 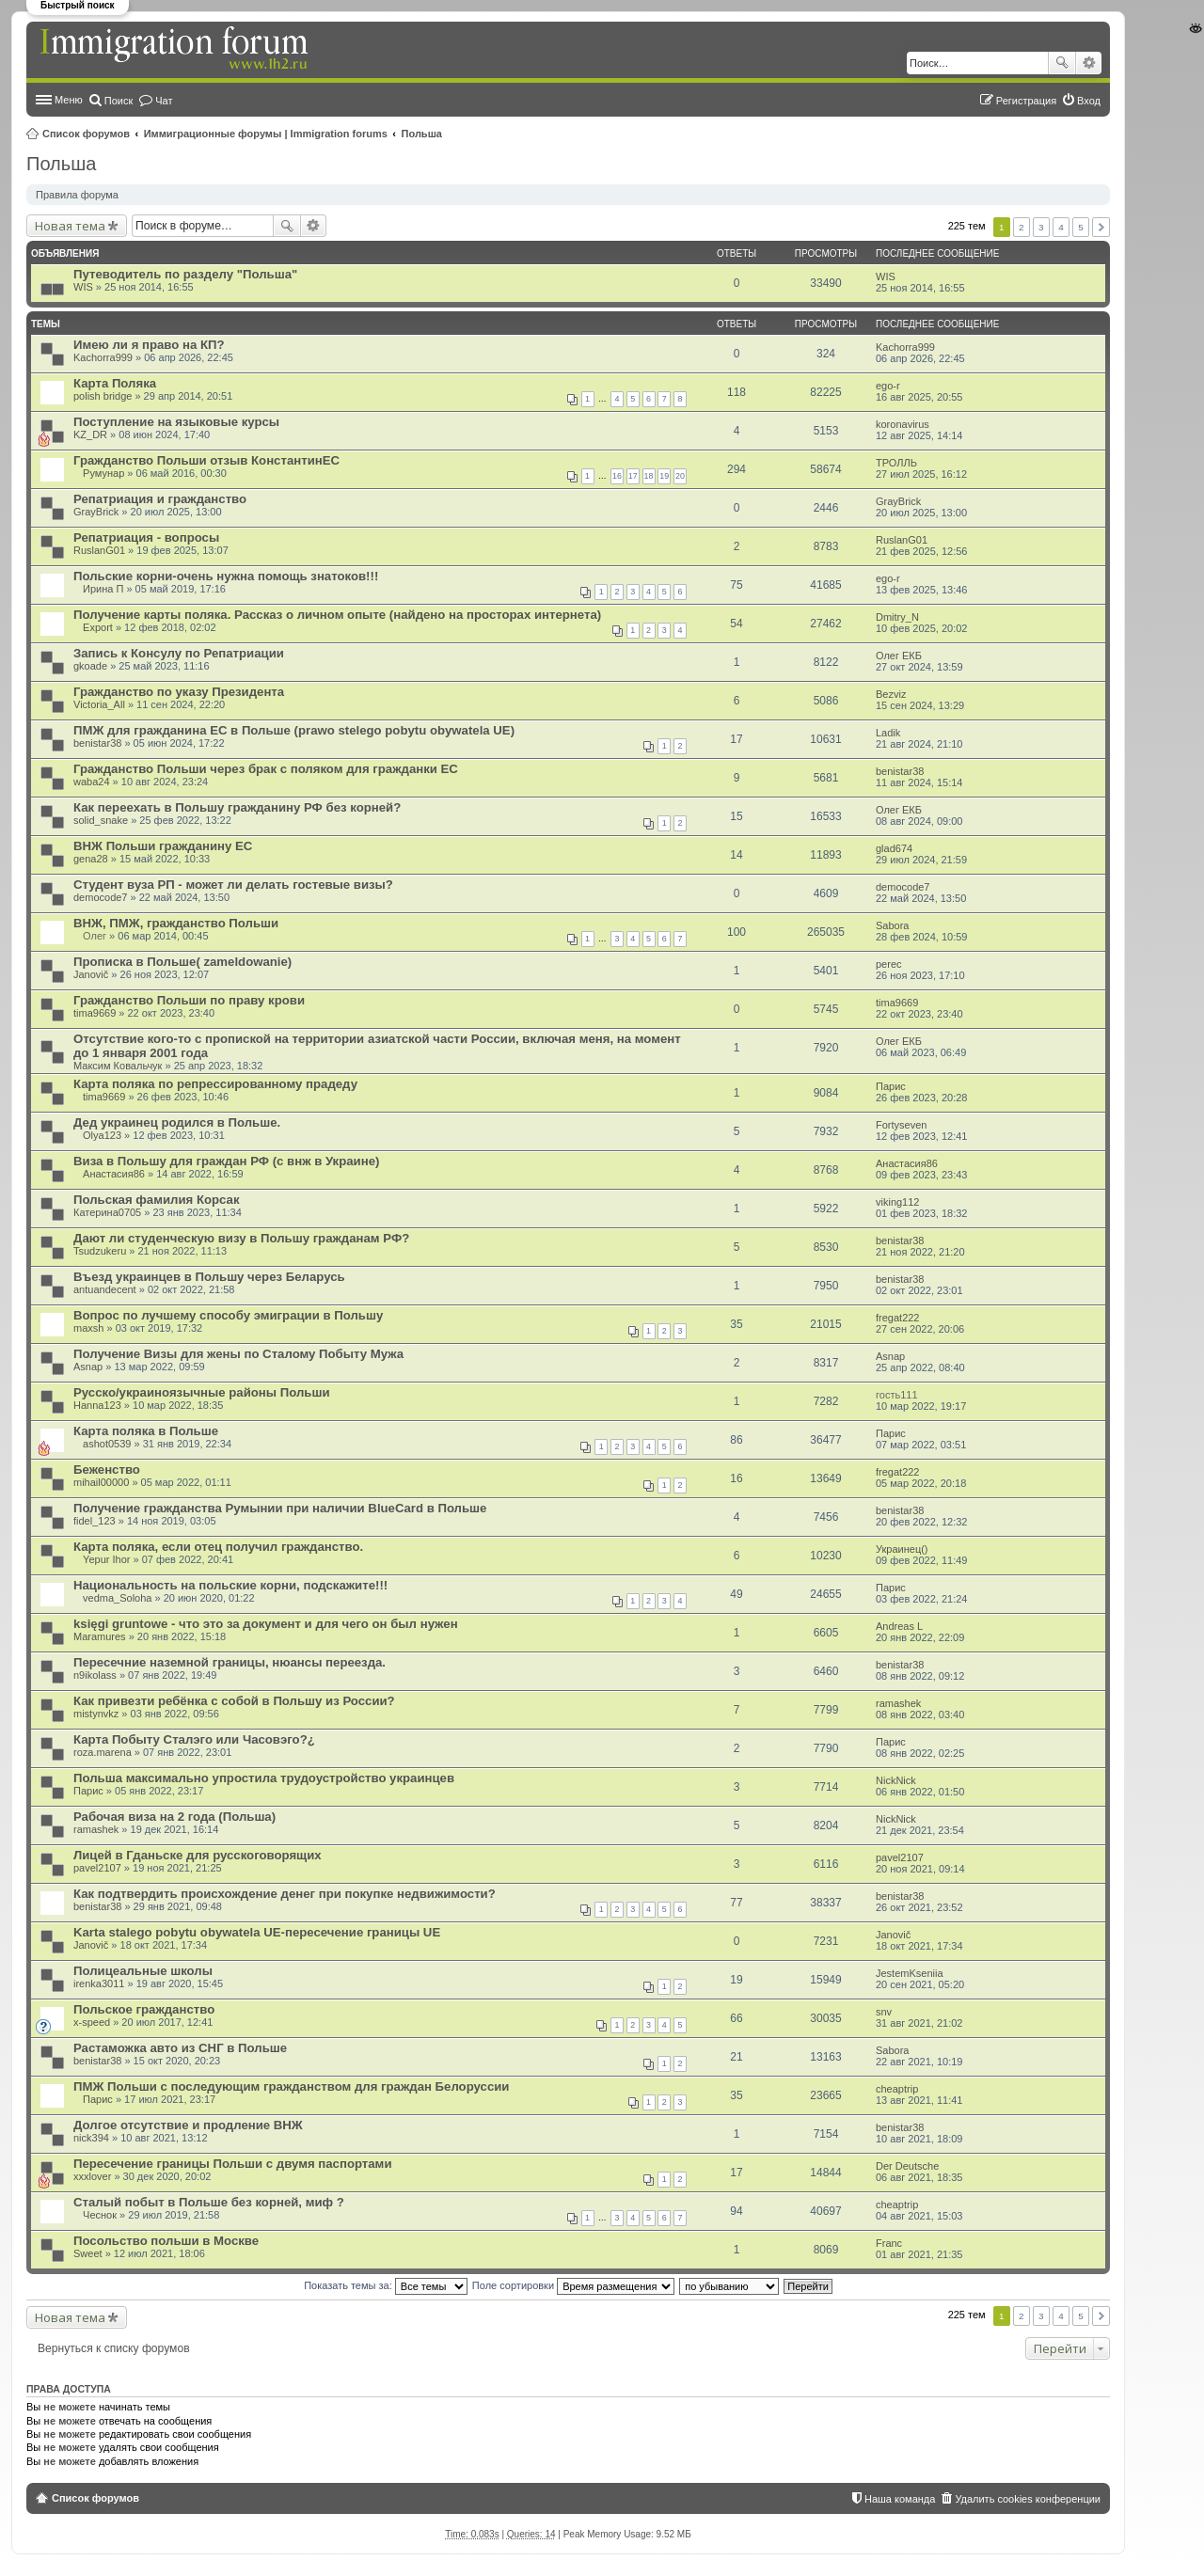 What do you see at coordinates (69, 99) in the screenshot?
I see `Меню` at bounding box center [69, 99].